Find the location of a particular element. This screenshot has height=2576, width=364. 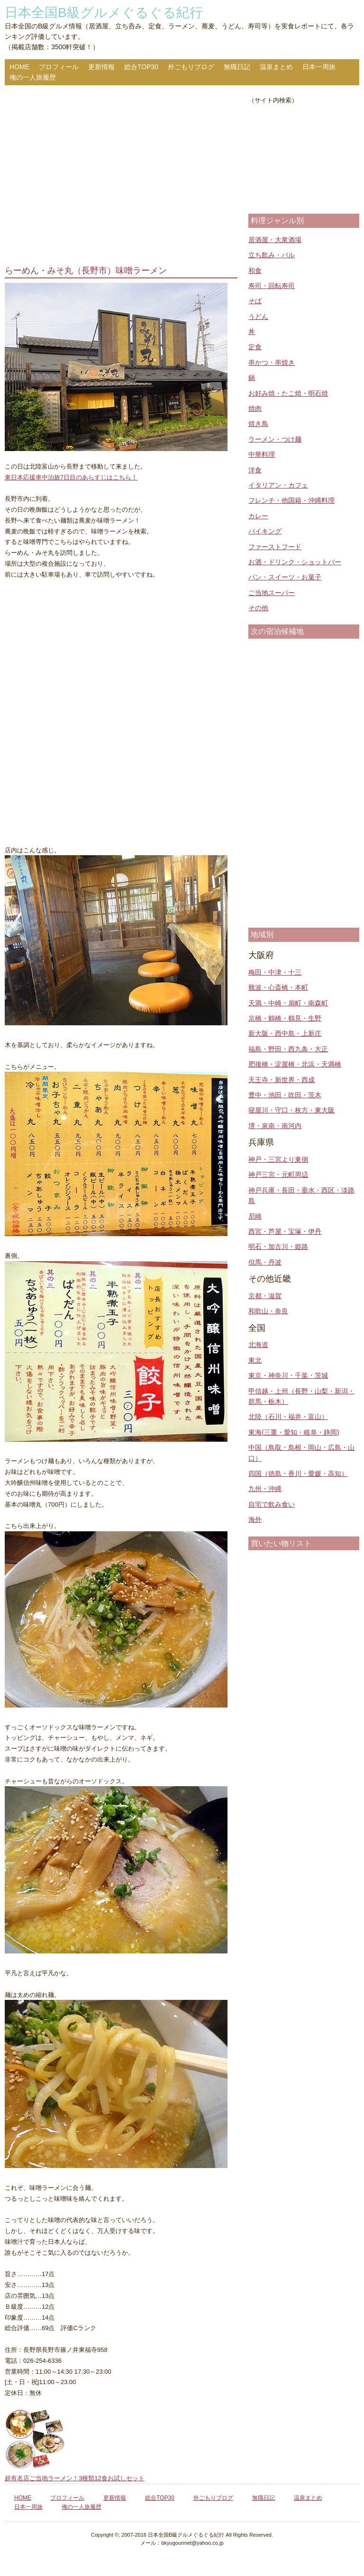

東北 is located at coordinates (255, 1360).